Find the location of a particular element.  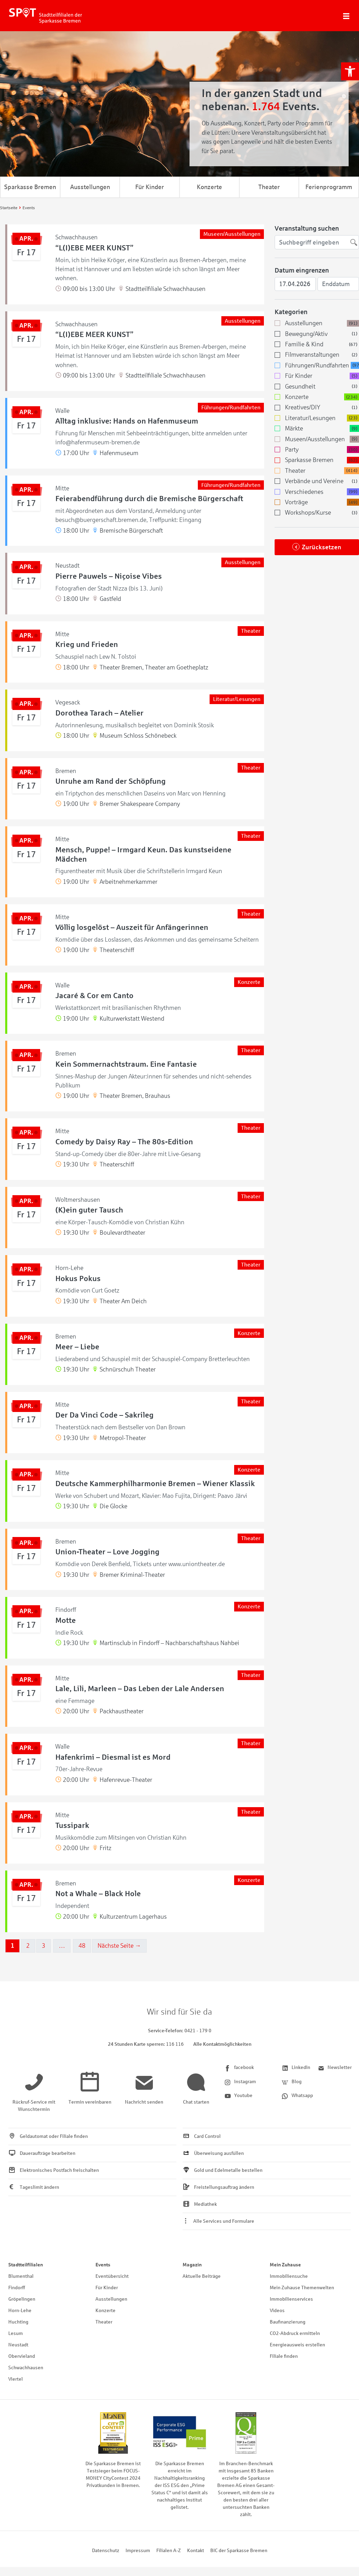

Sparkasse Bremen [link] is located at coordinates (30, 187).